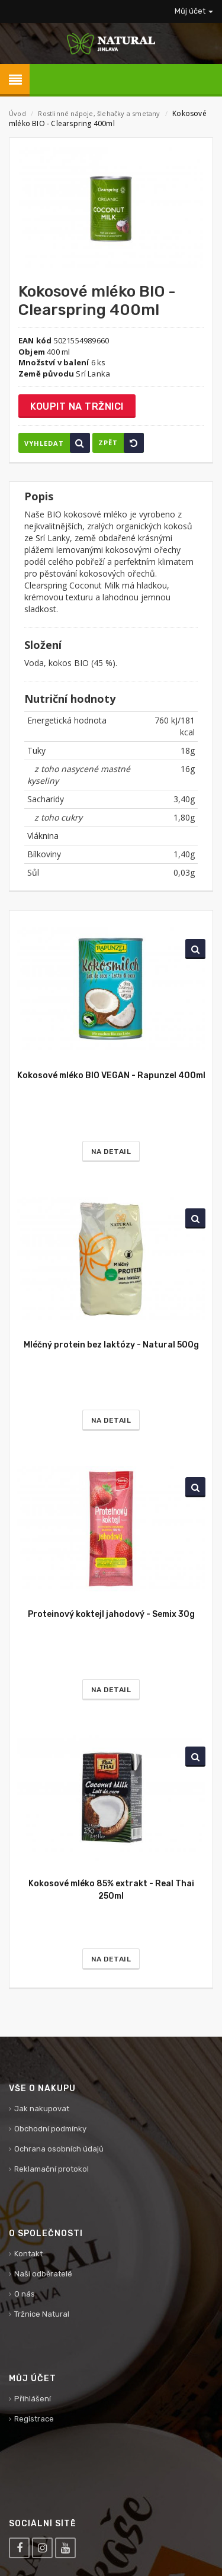 Image resolution: width=222 pixels, height=2576 pixels. I want to click on Úvod, so click(17, 113).